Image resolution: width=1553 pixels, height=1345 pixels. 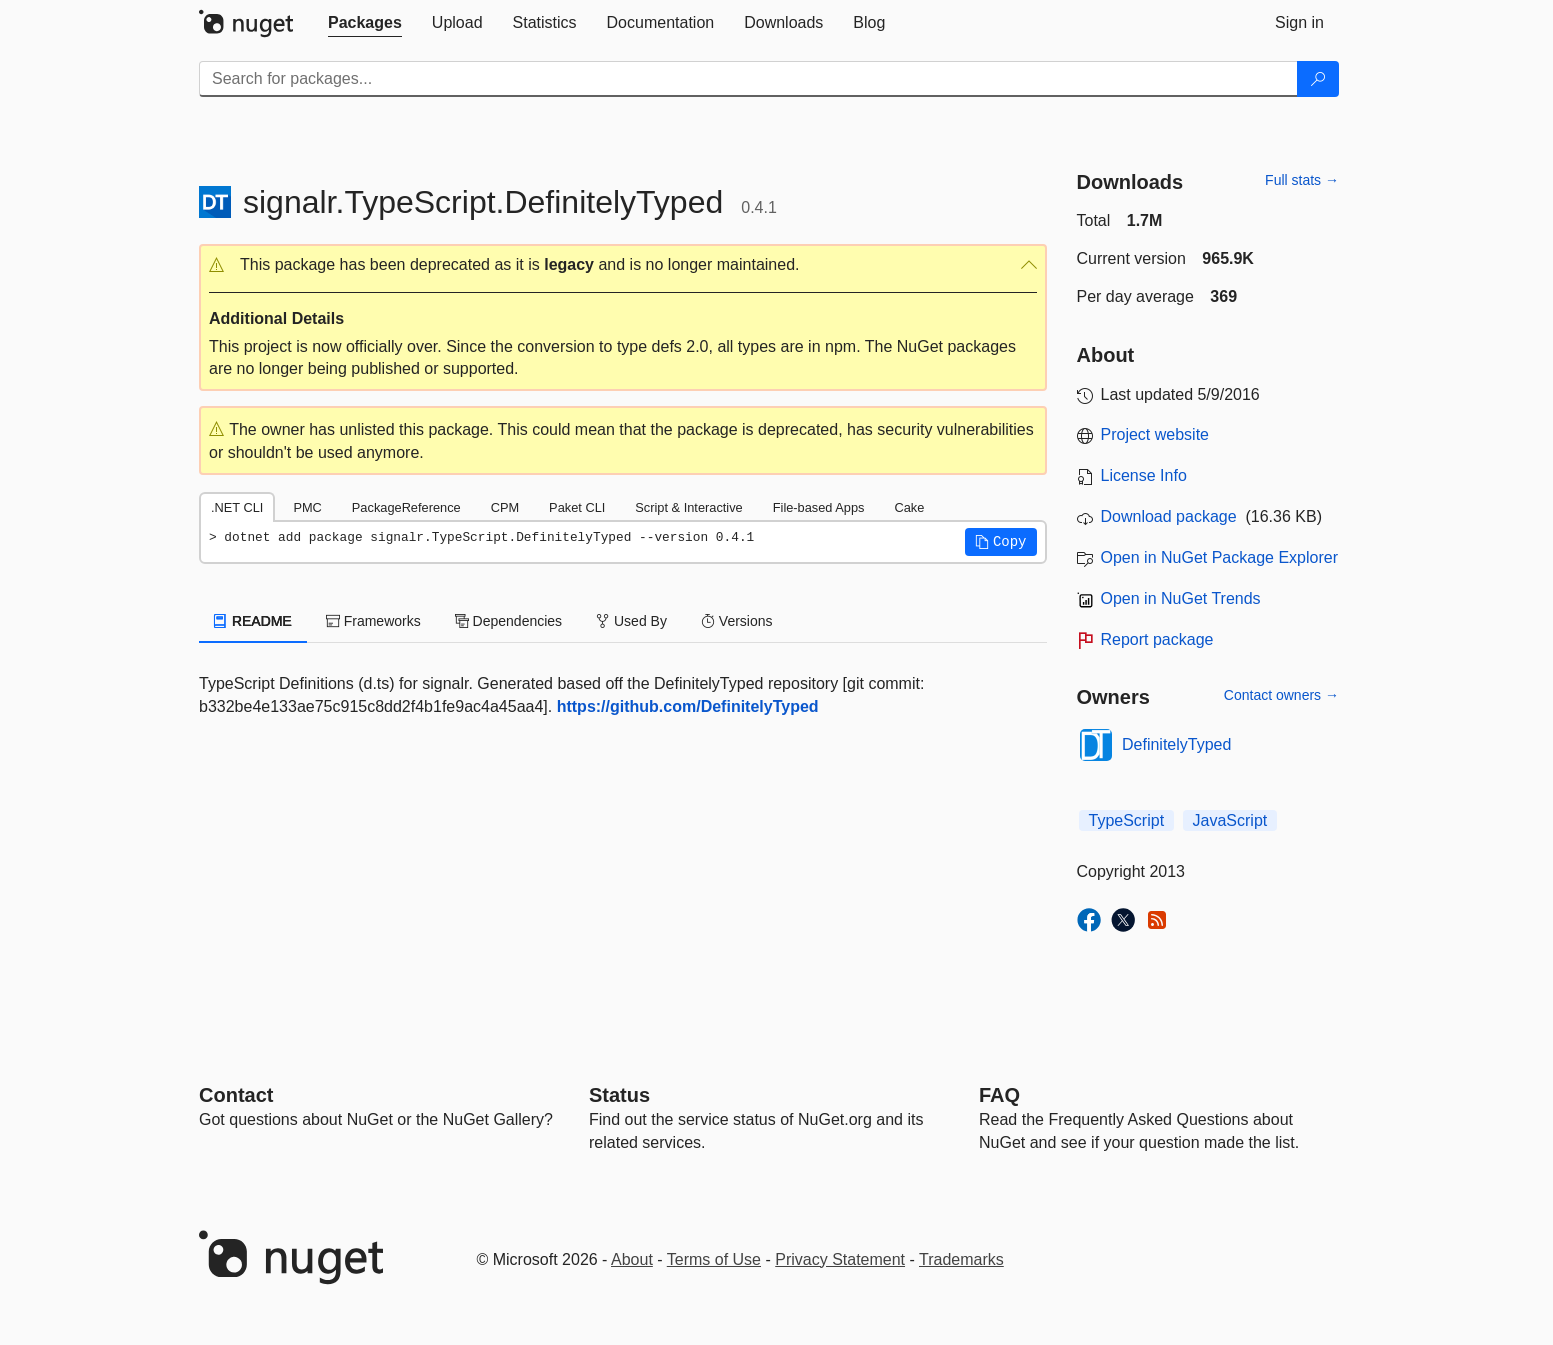 What do you see at coordinates (632, 1259) in the screenshot?
I see `About` at bounding box center [632, 1259].